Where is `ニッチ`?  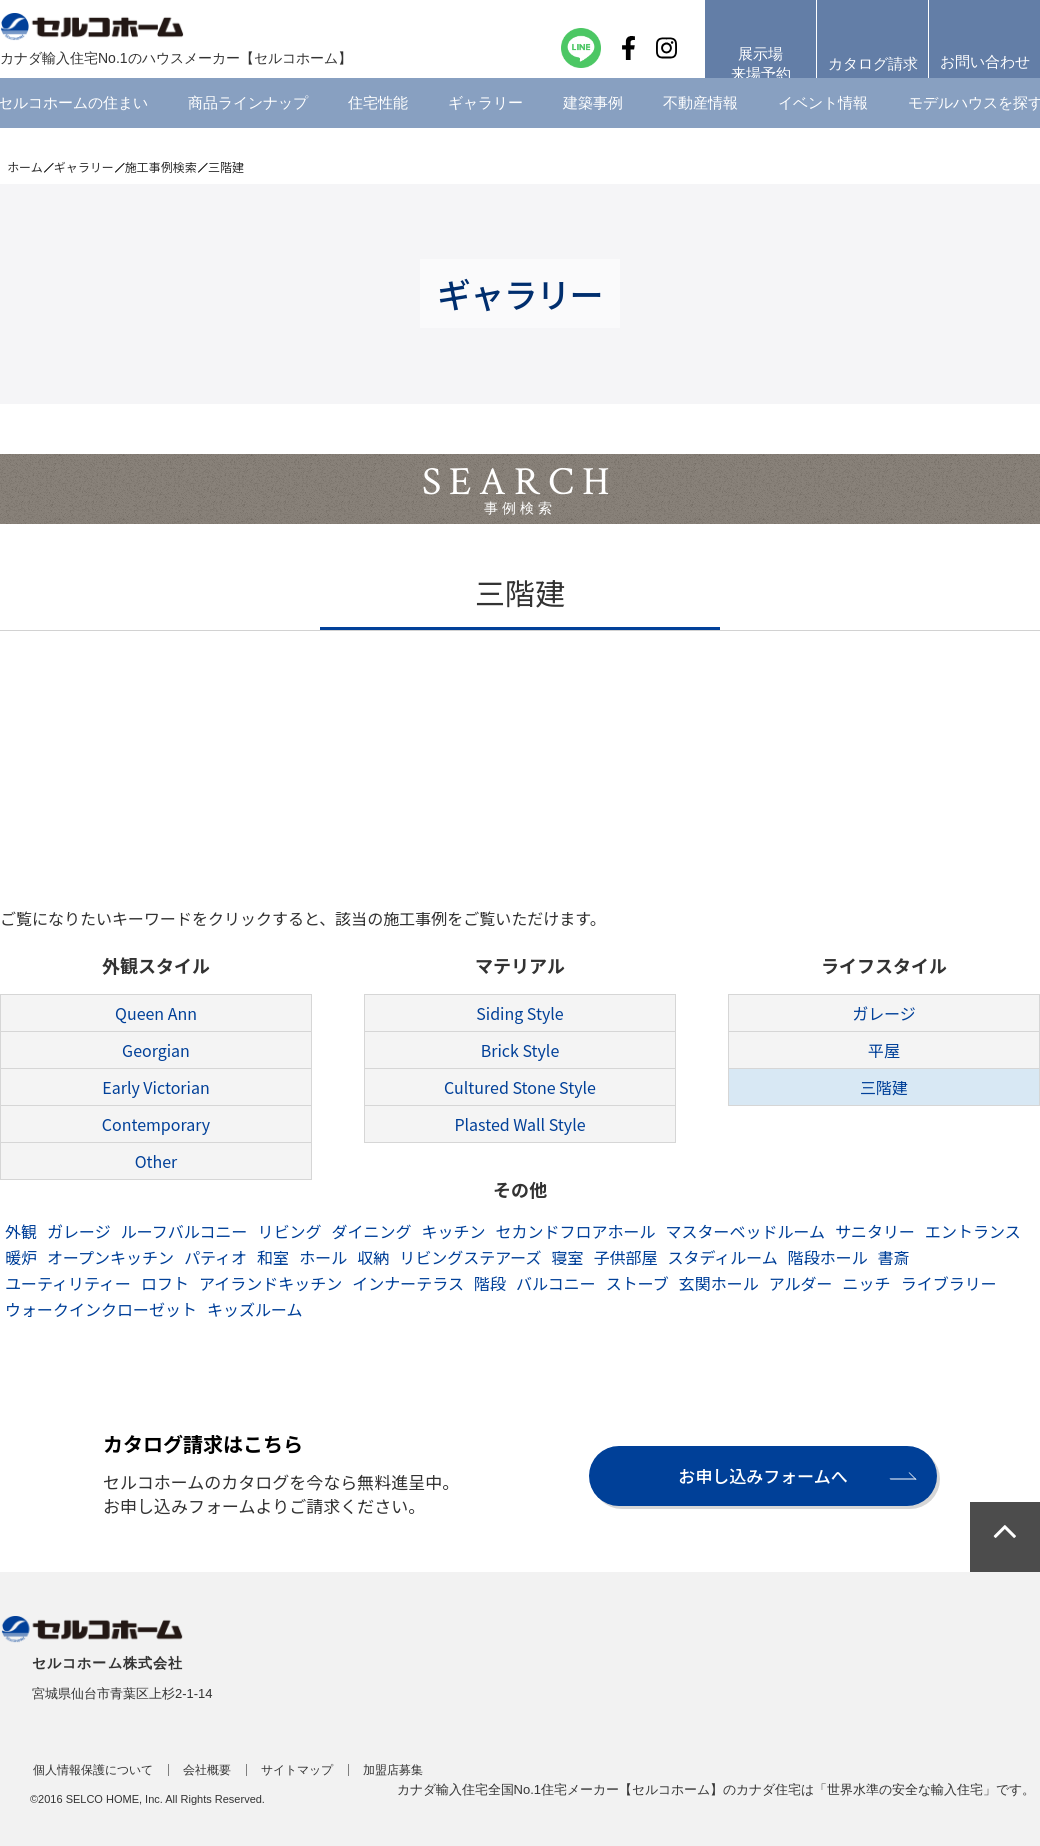
ニッチ is located at coordinates (867, 1283).